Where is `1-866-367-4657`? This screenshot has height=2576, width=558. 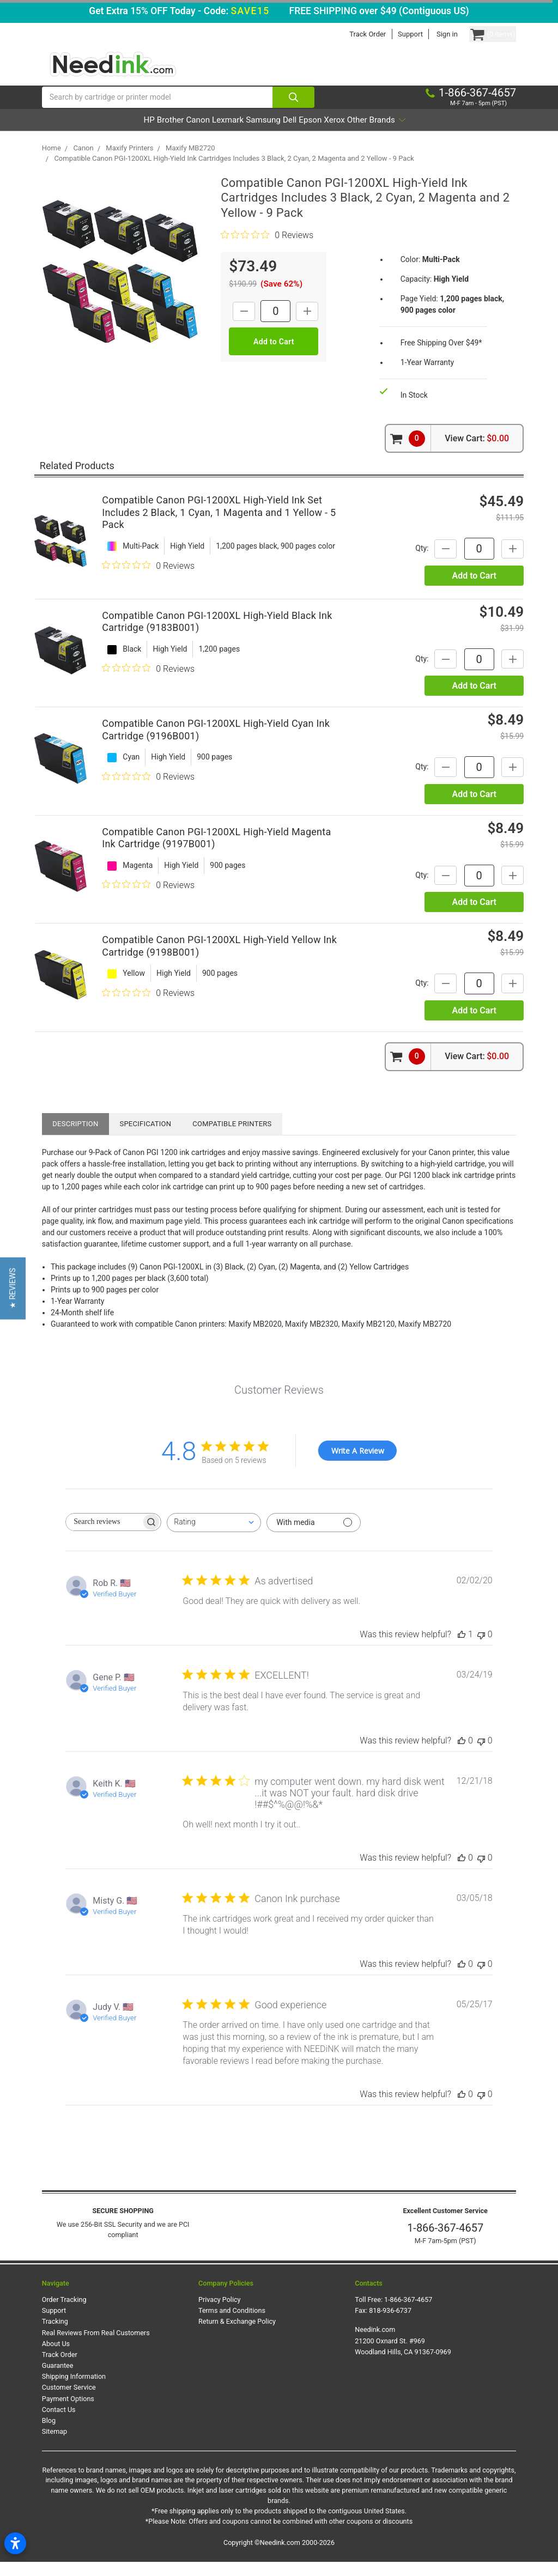 1-866-367-4657 is located at coordinates (445, 2242).